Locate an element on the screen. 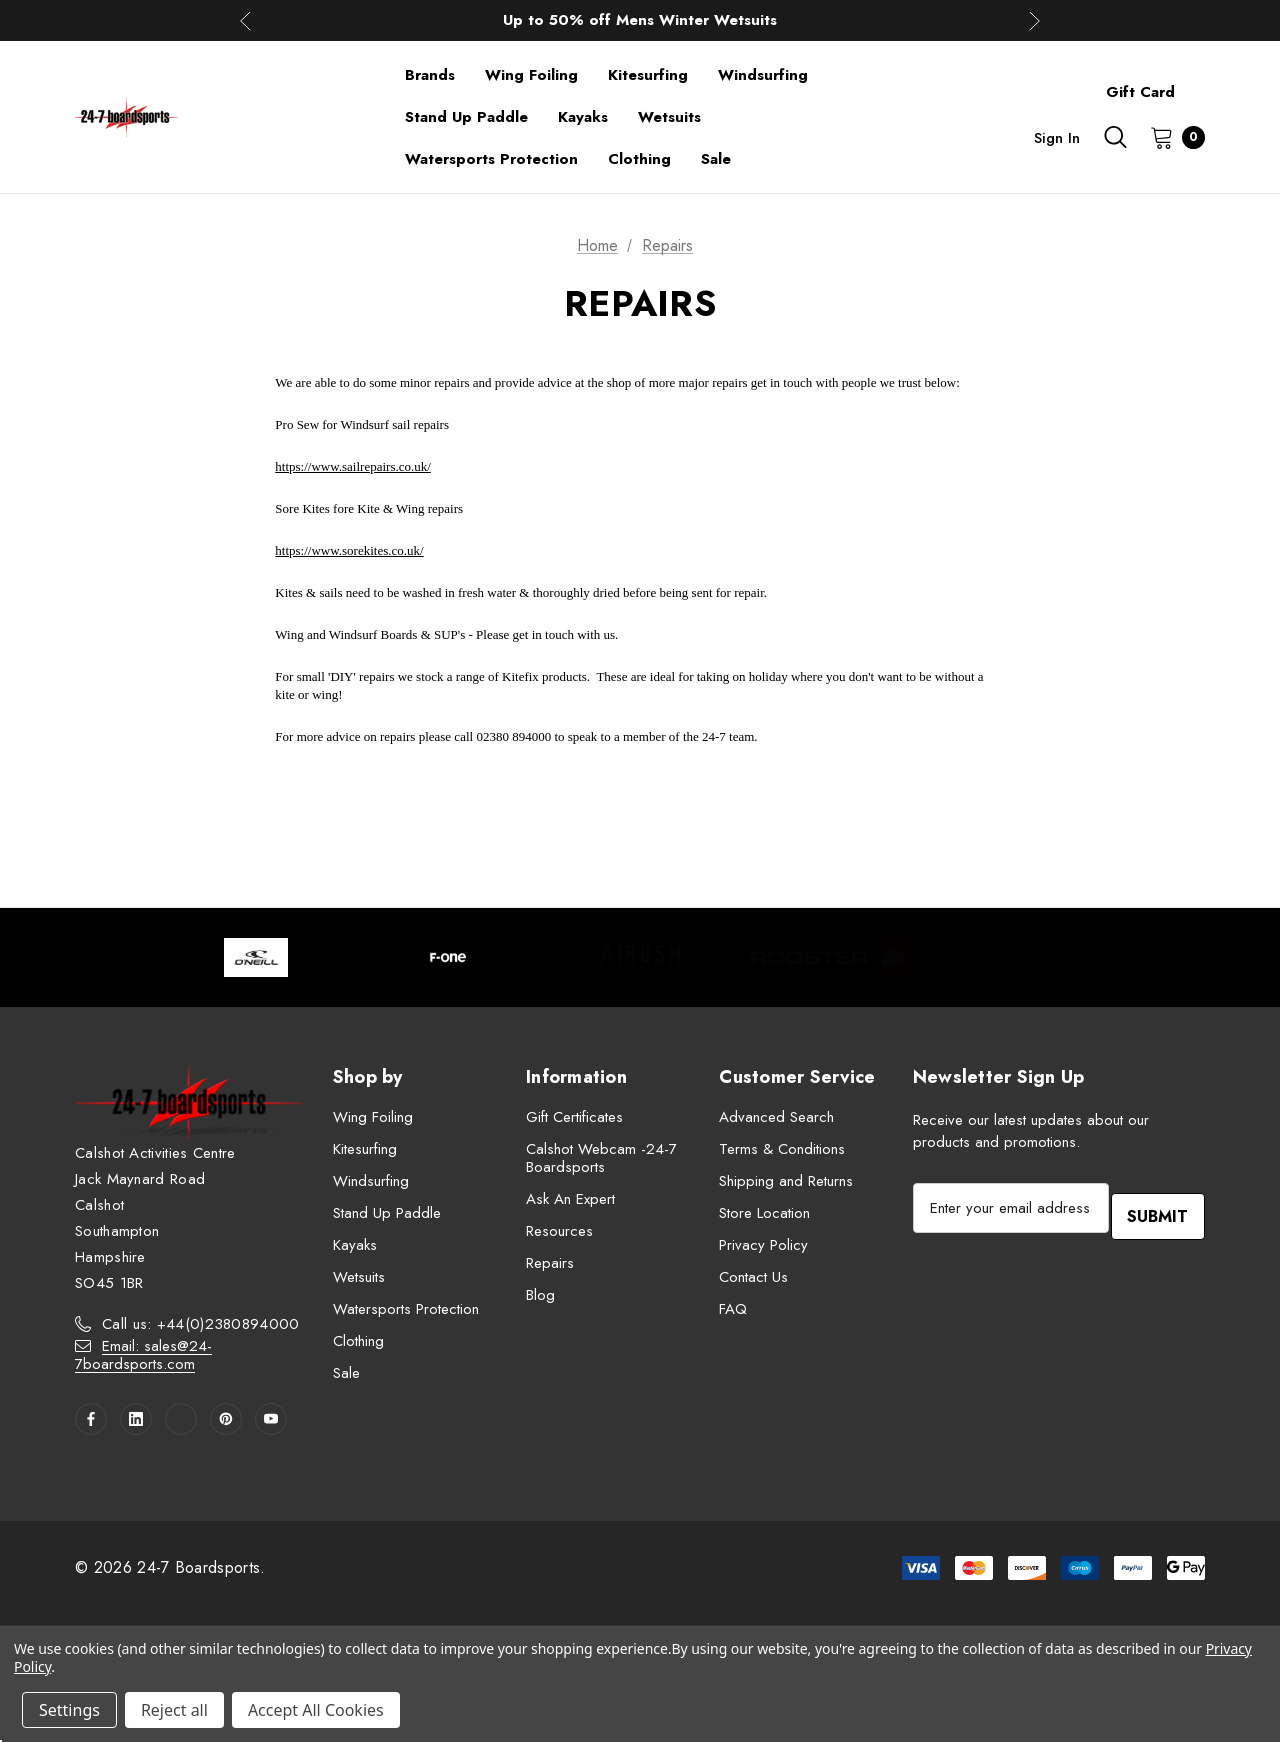  Calshot Webcam -24-7 Boardsports is located at coordinates (601, 1158).